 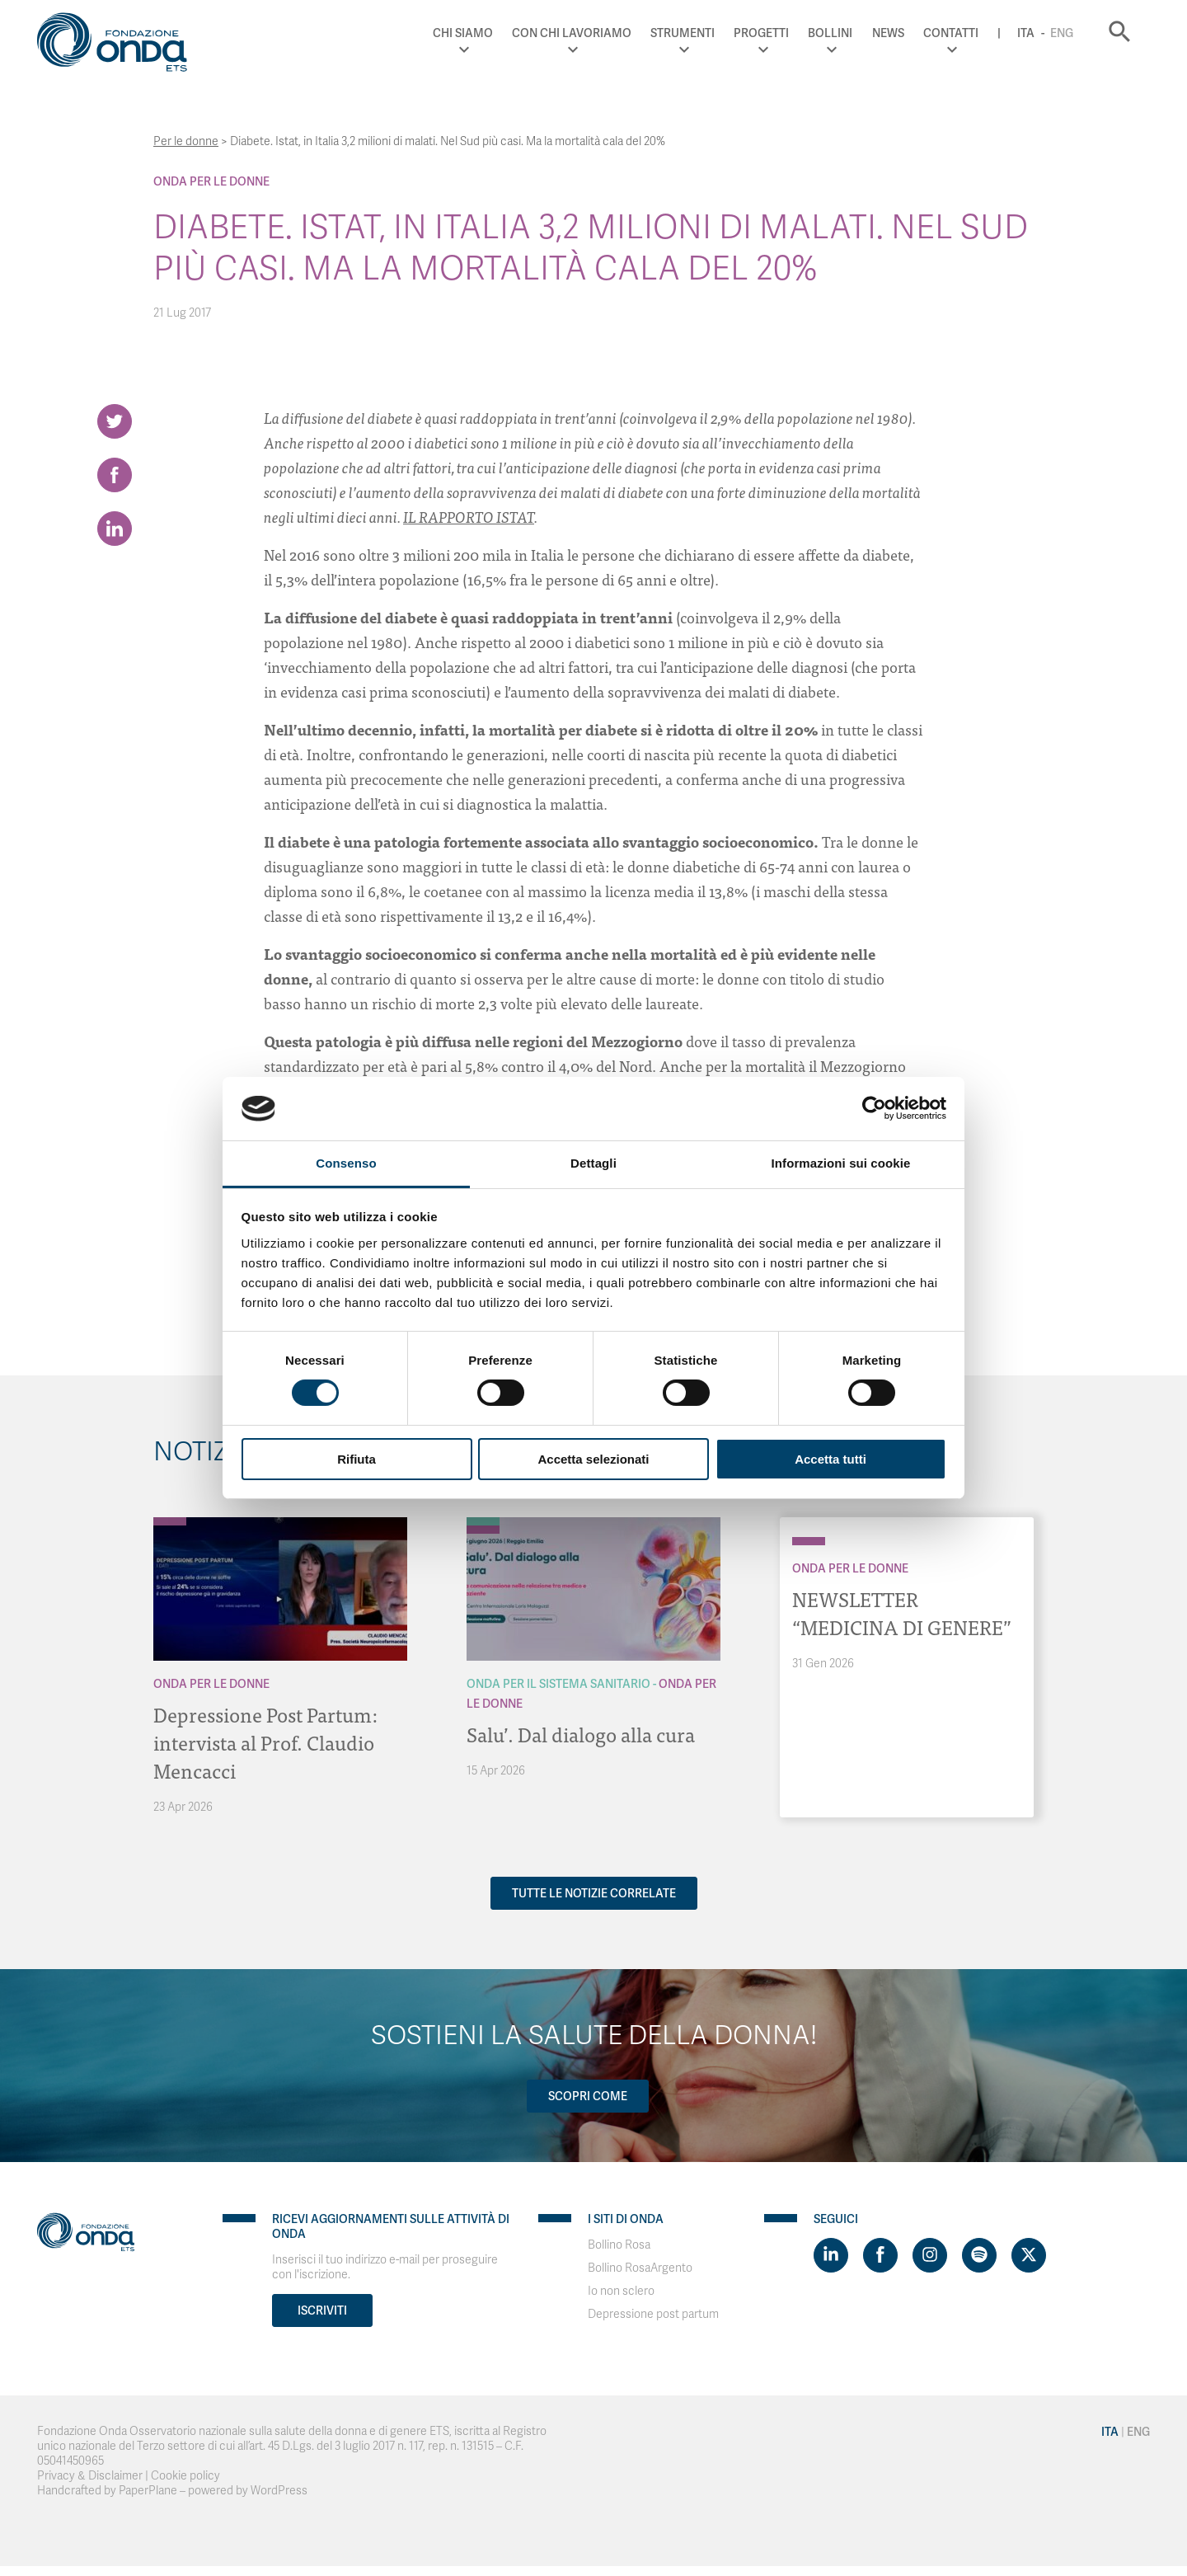 I want to click on NEWSLETTER “MEDICINA DI GENERE”, so click(x=901, y=1612).